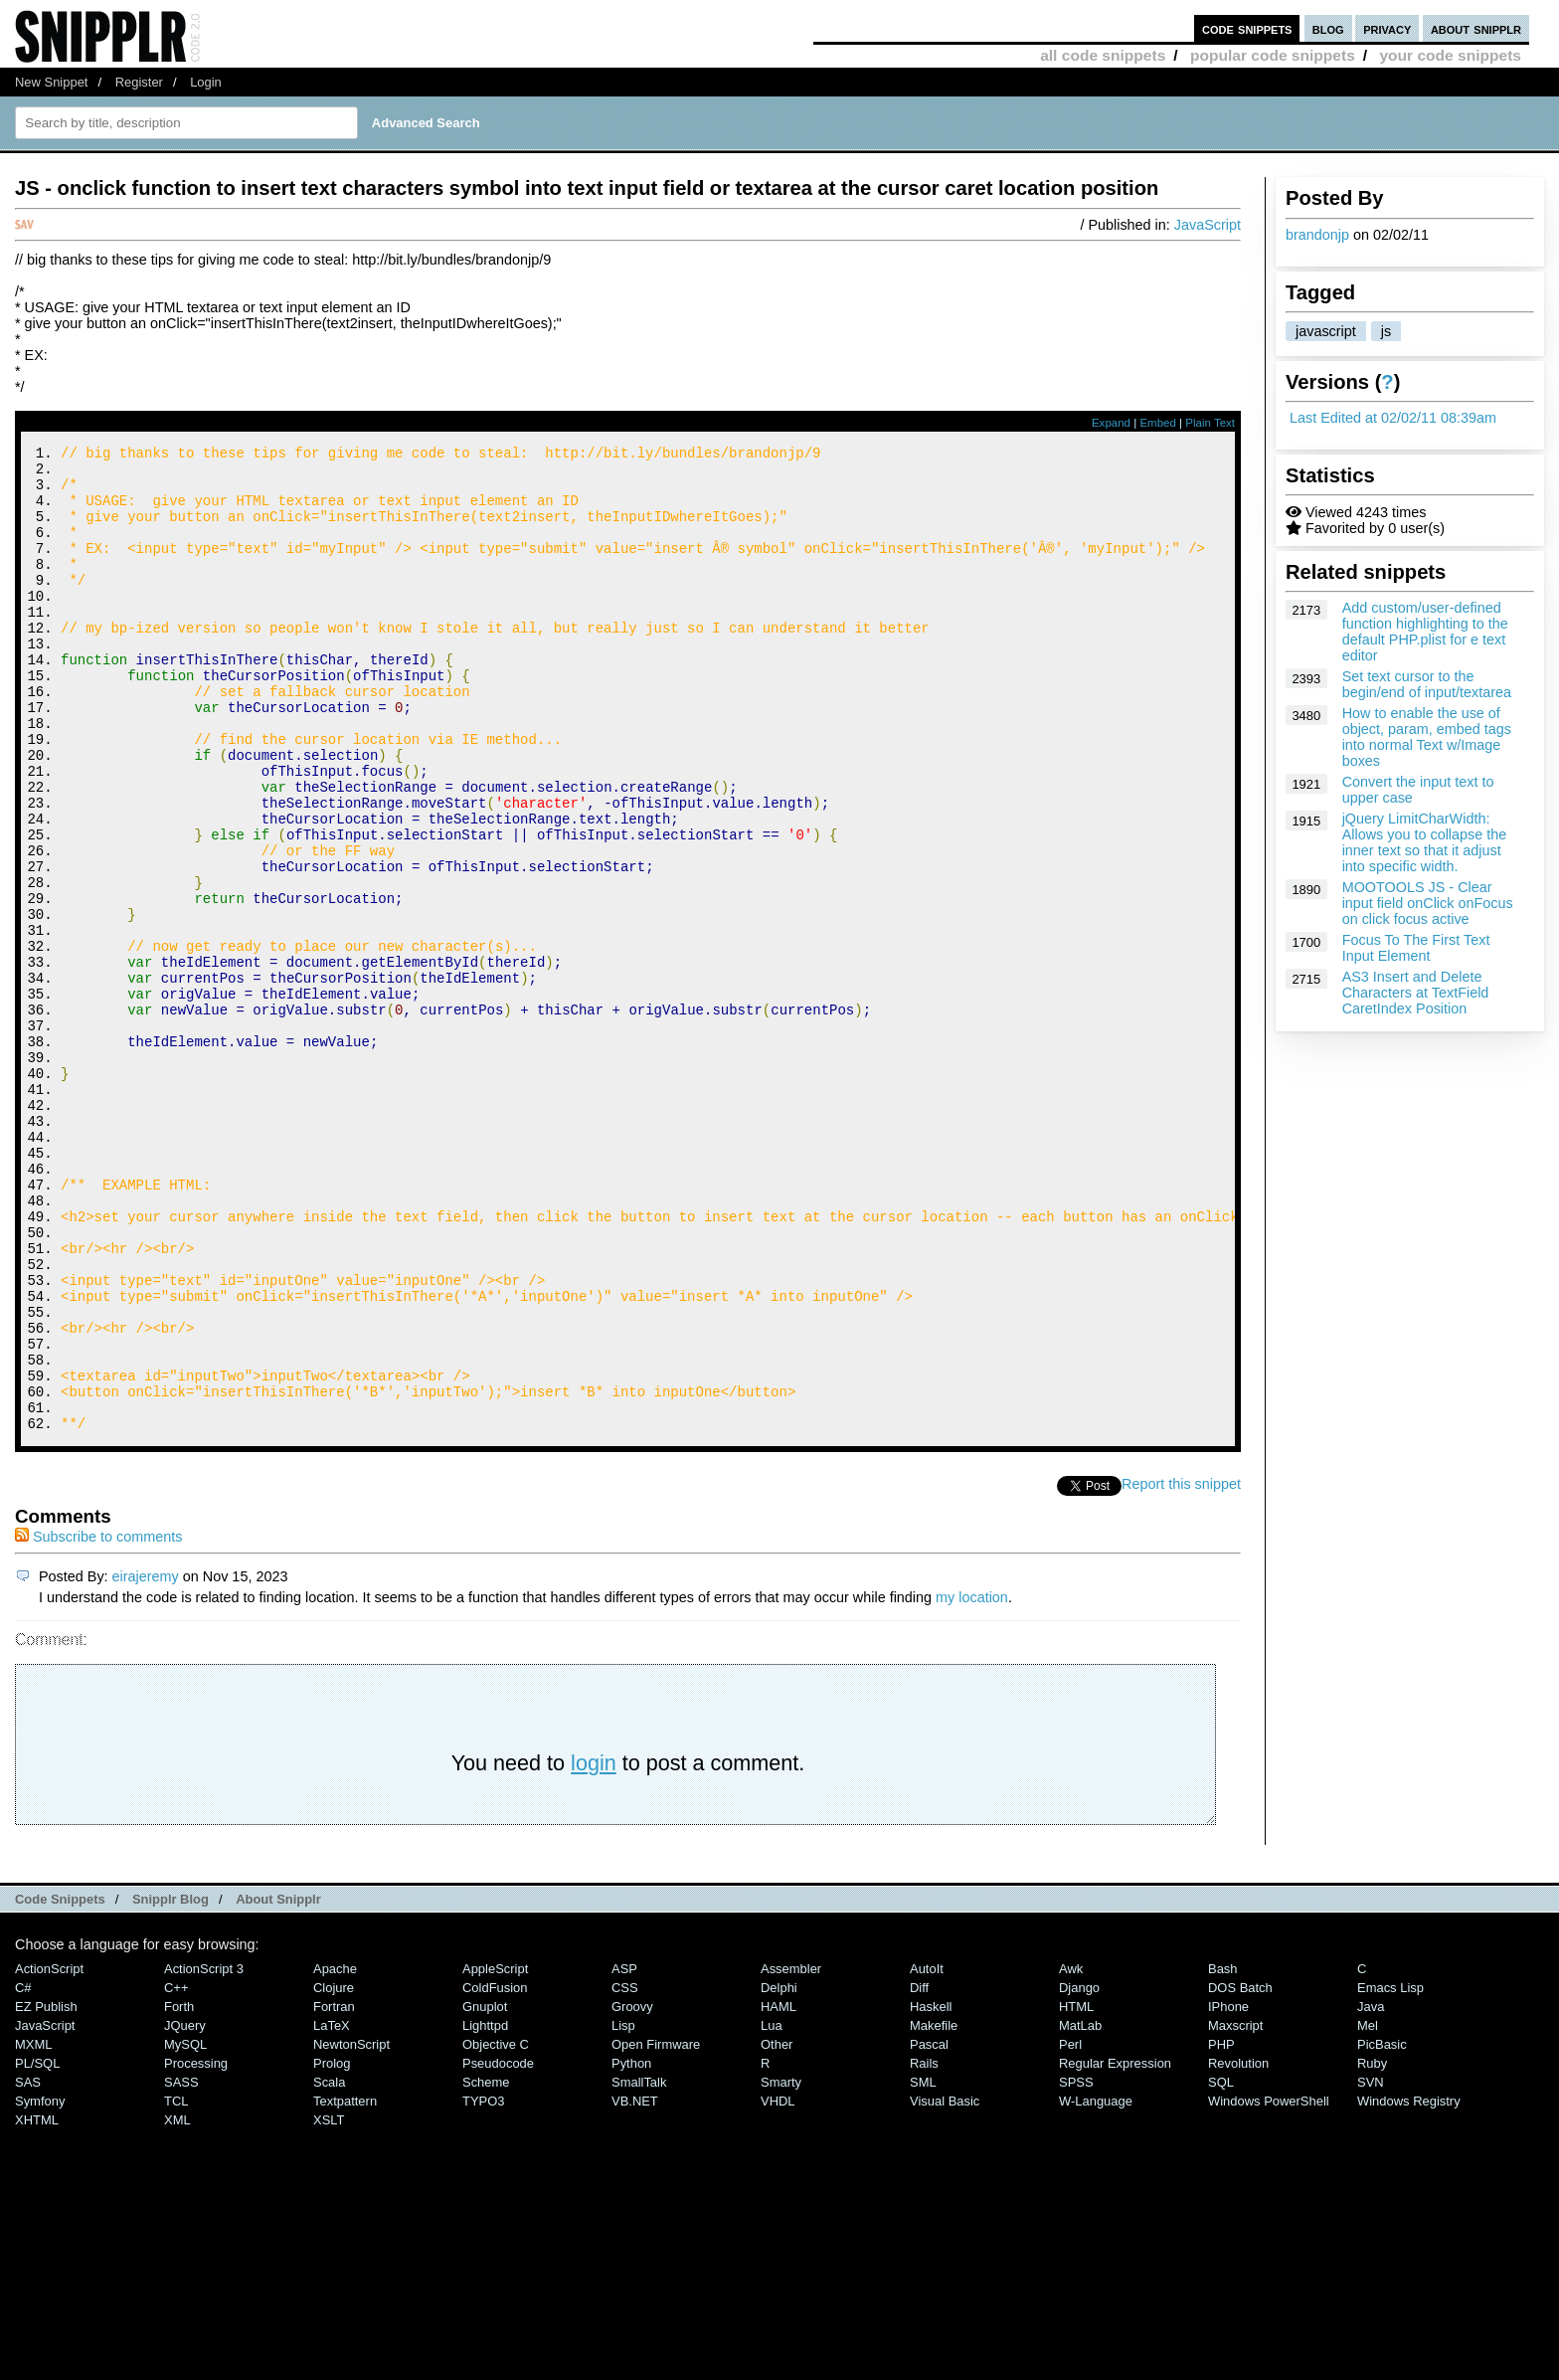  What do you see at coordinates (1326, 331) in the screenshot?
I see `javascript` at bounding box center [1326, 331].